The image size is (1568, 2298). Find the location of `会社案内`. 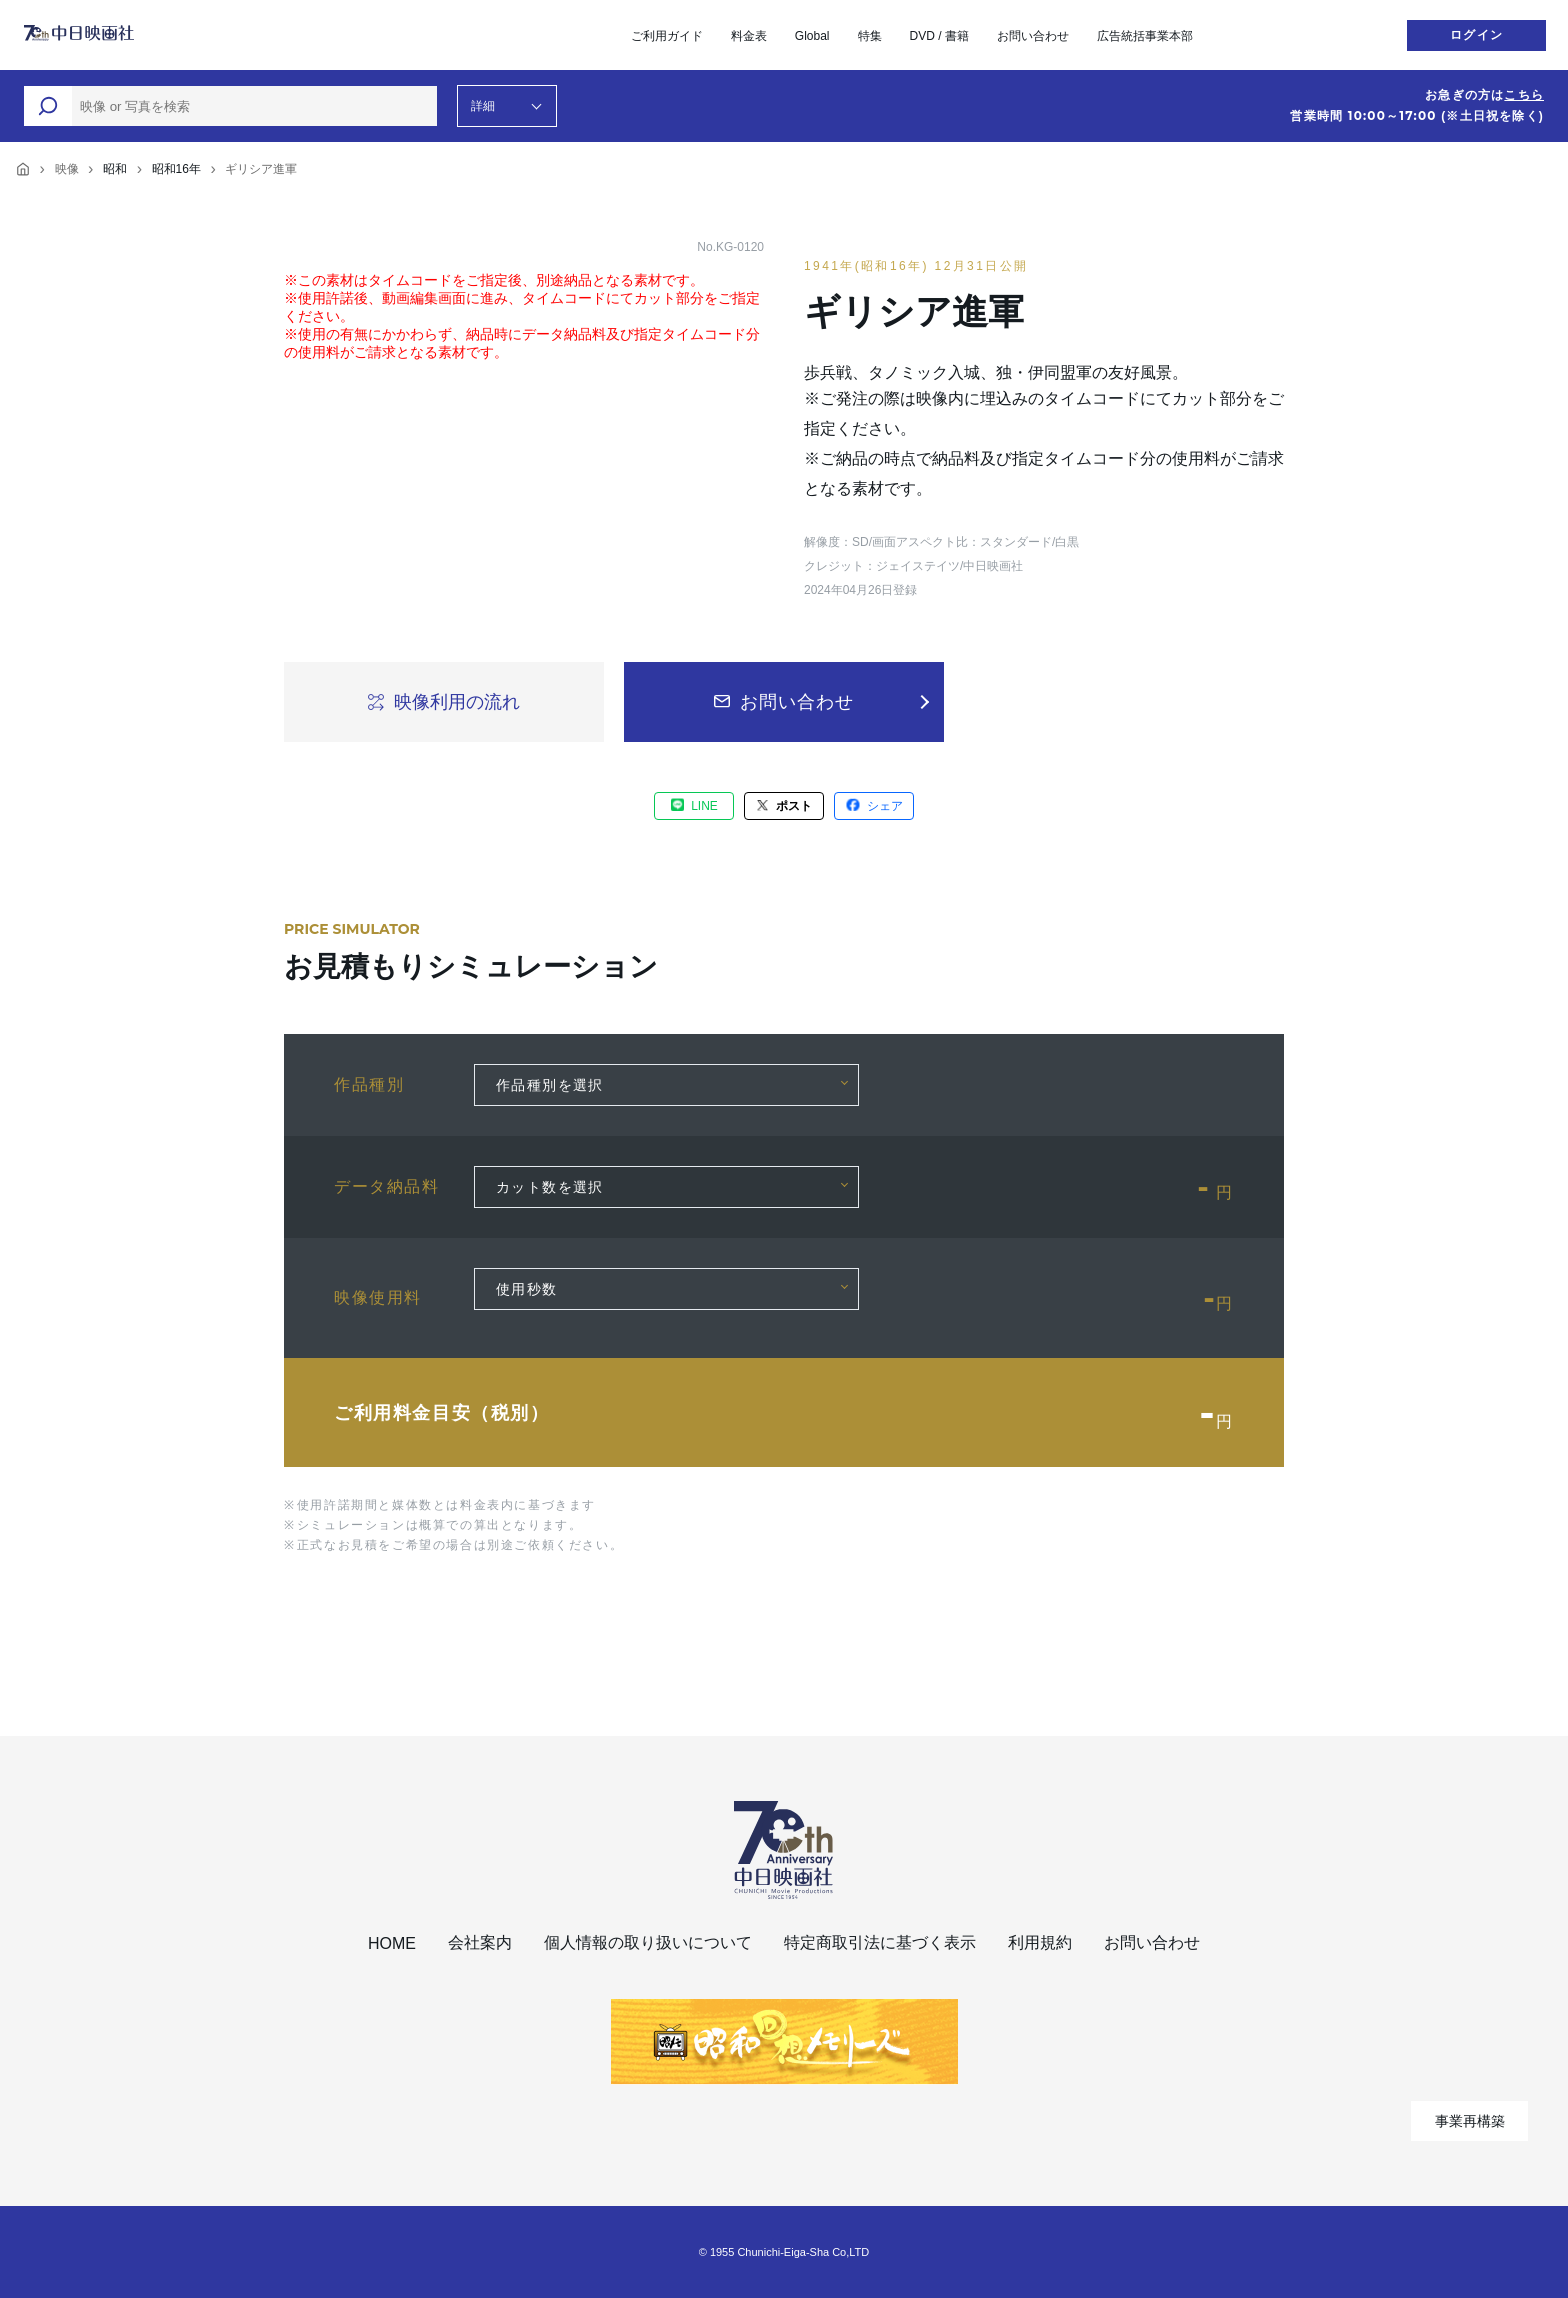

会社案内 is located at coordinates (480, 1942).